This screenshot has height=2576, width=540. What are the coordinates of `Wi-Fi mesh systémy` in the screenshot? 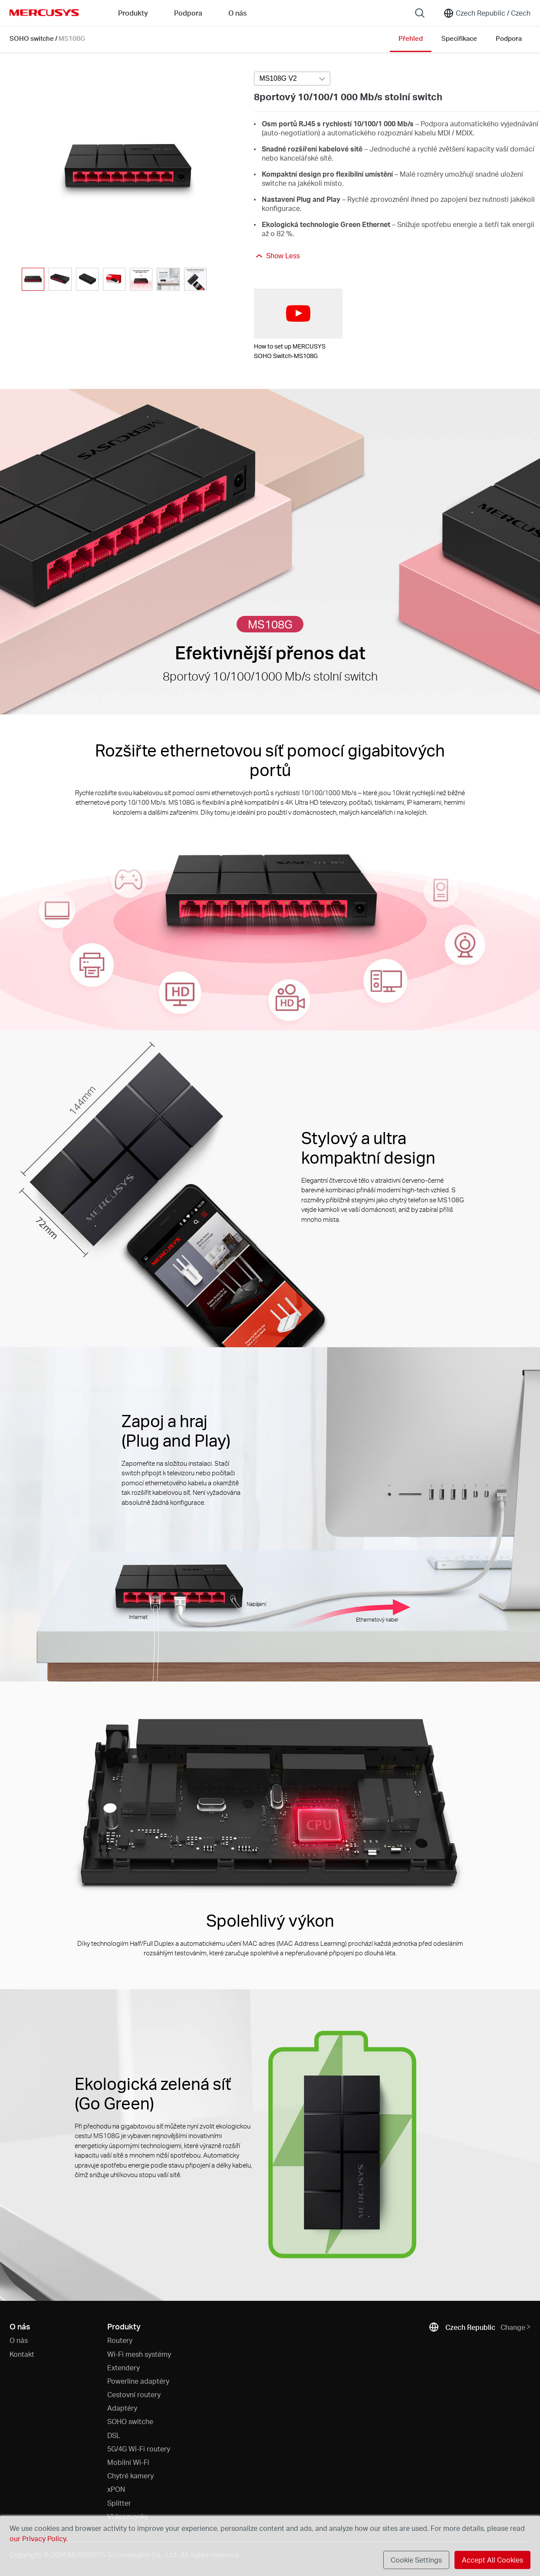 It's located at (139, 2354).